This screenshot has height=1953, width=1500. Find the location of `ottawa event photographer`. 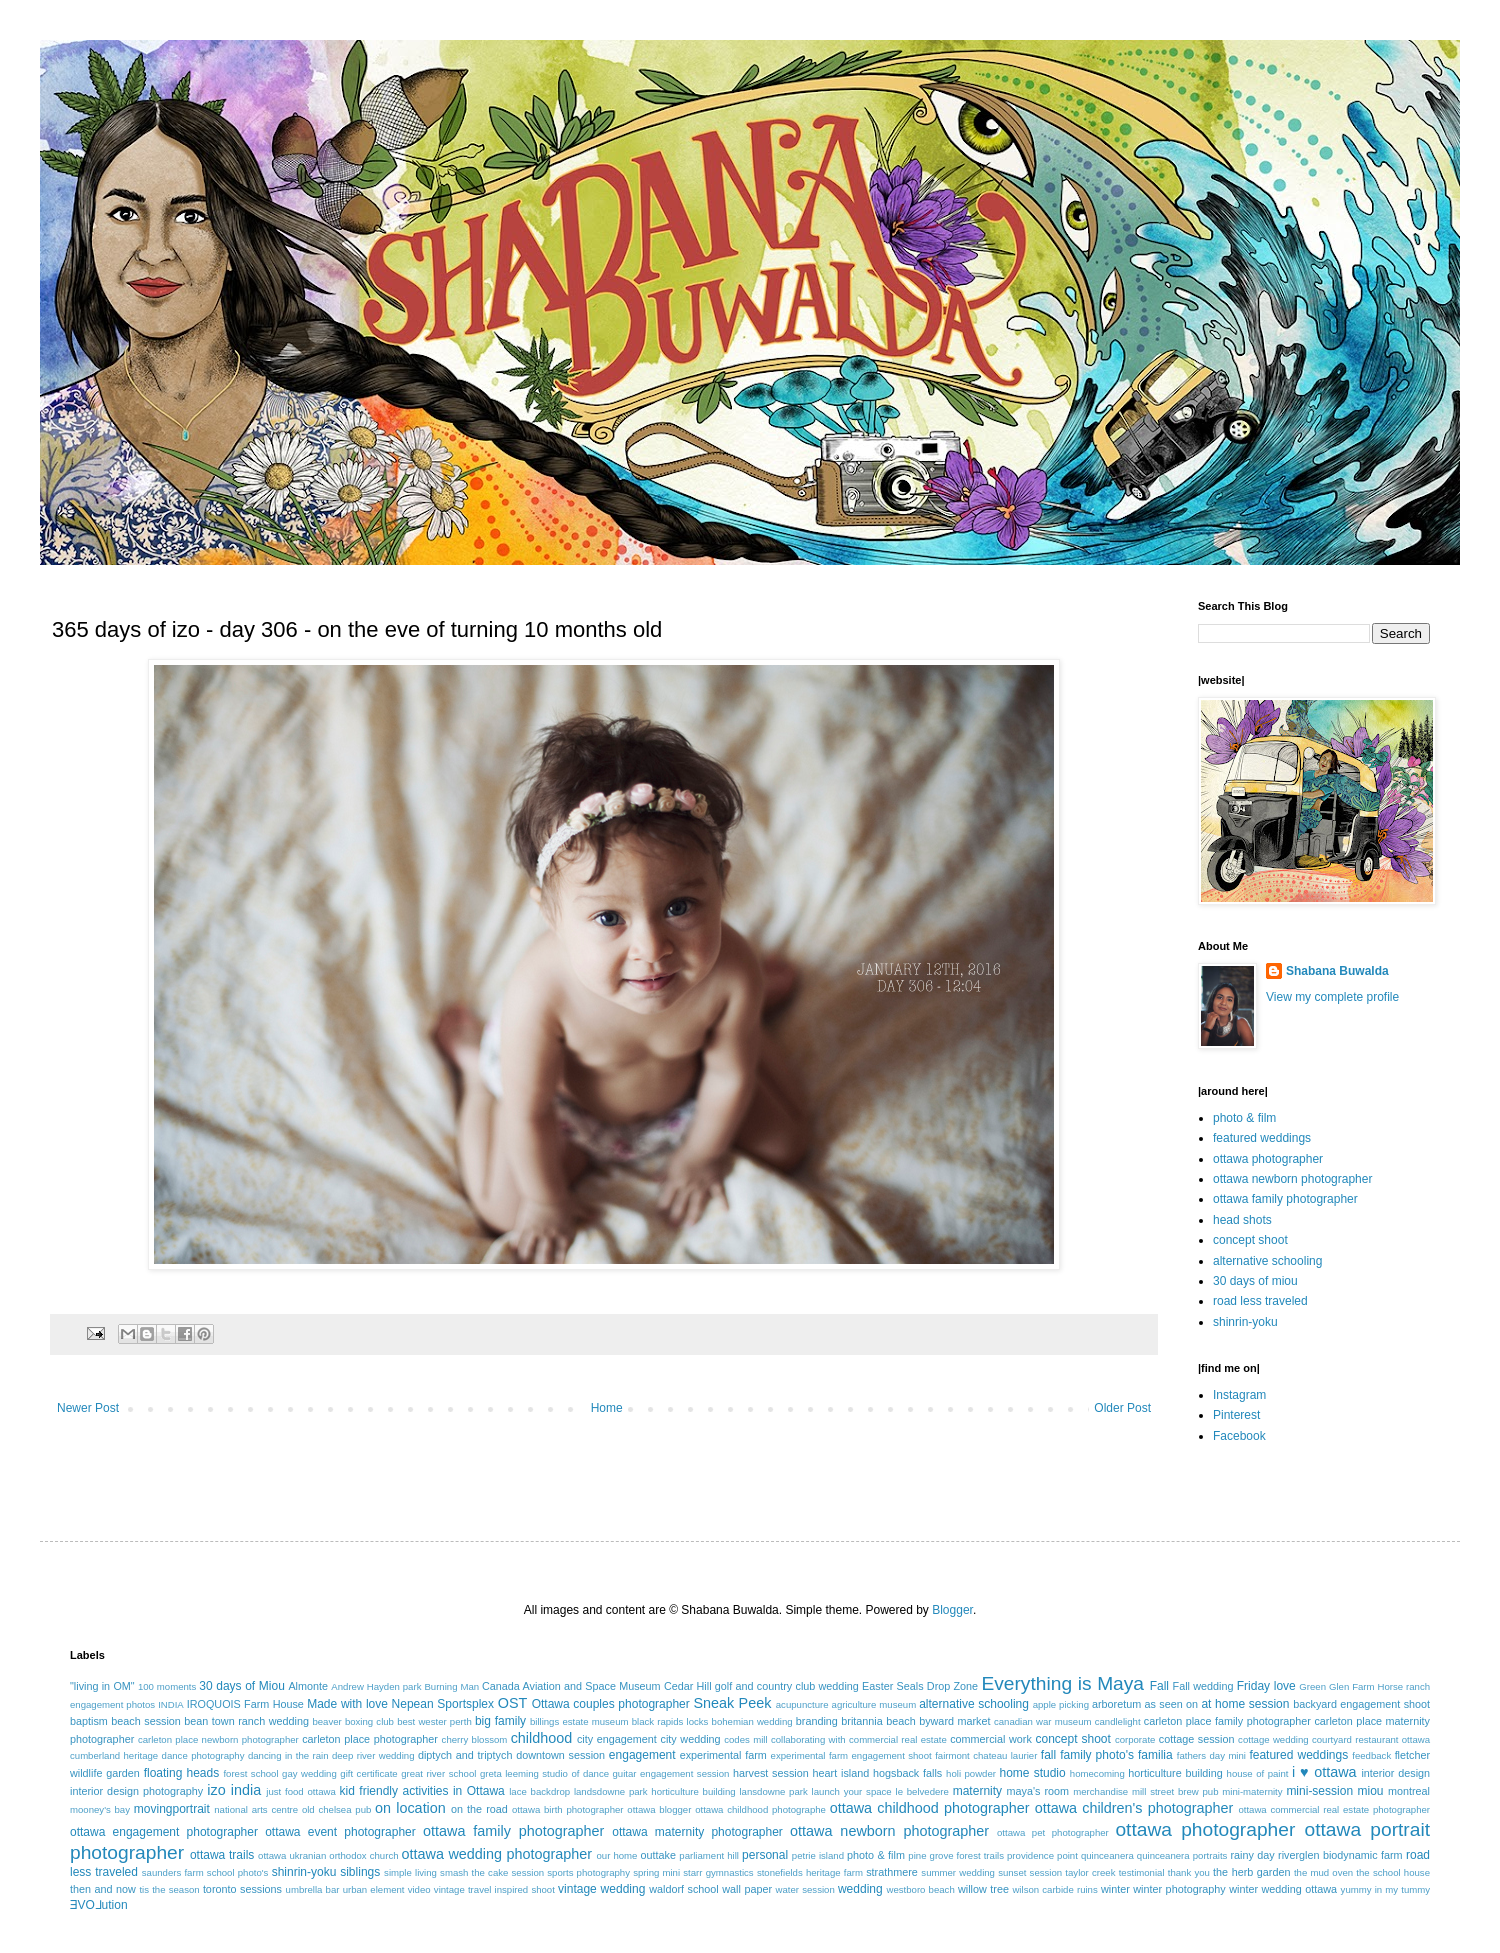

ottawa event photographer is located at coordinates (340, 1832).